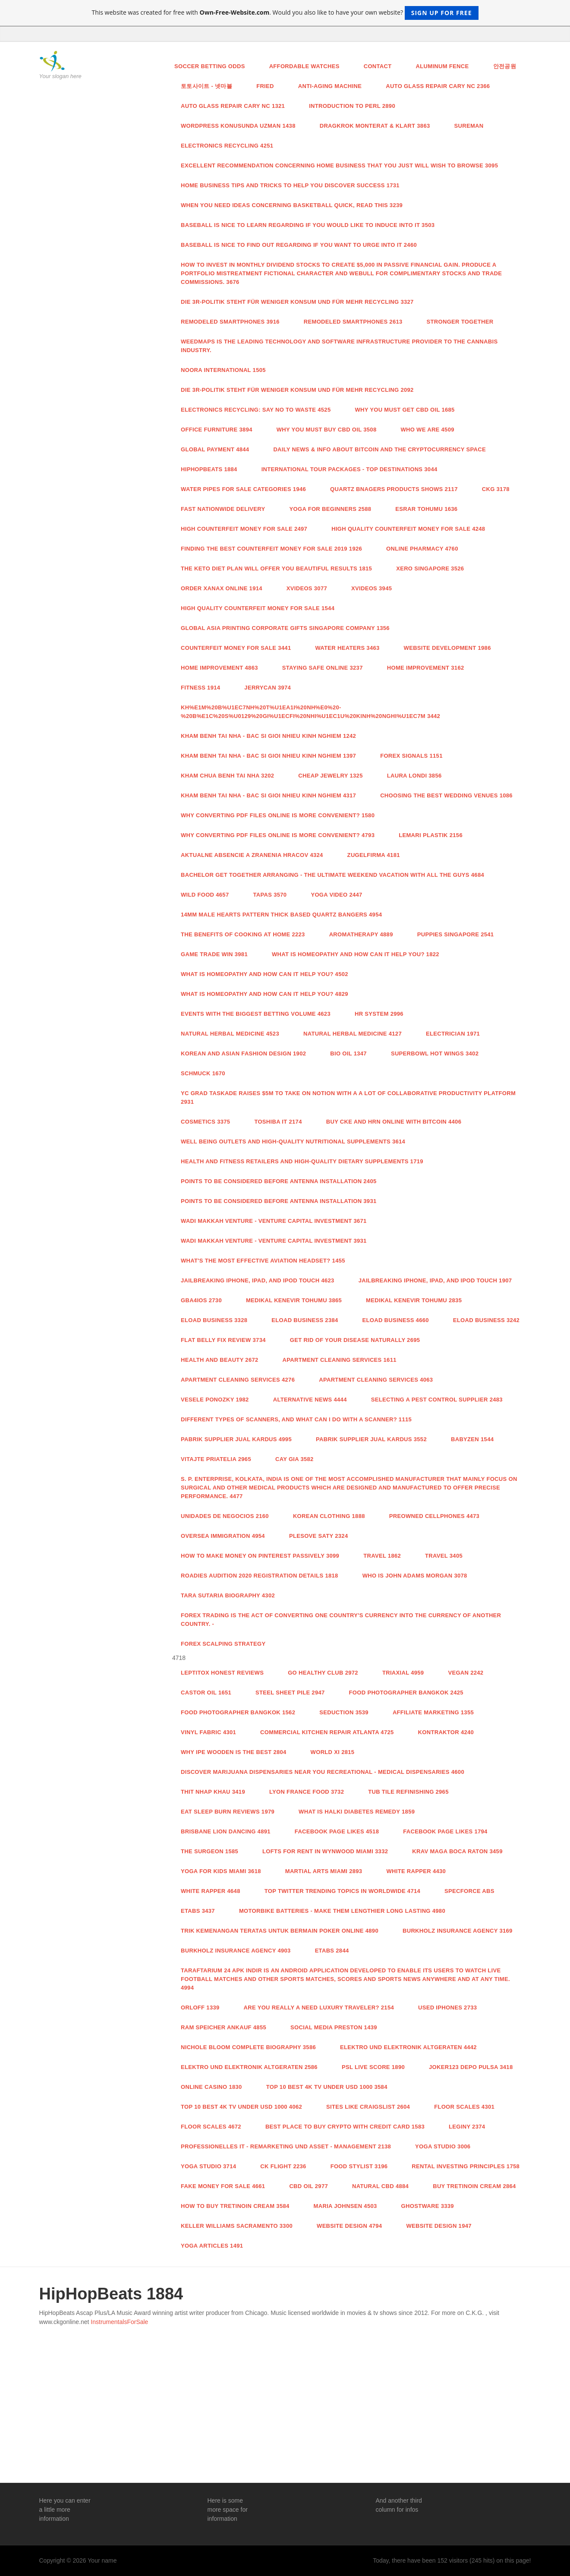  Describe the element at coordinates (268, 756) in the screenshot. I see `Kham Benh Tai Nha - Bac Si Gioi Nhieu Kinh Nghiem 1397` at that location.